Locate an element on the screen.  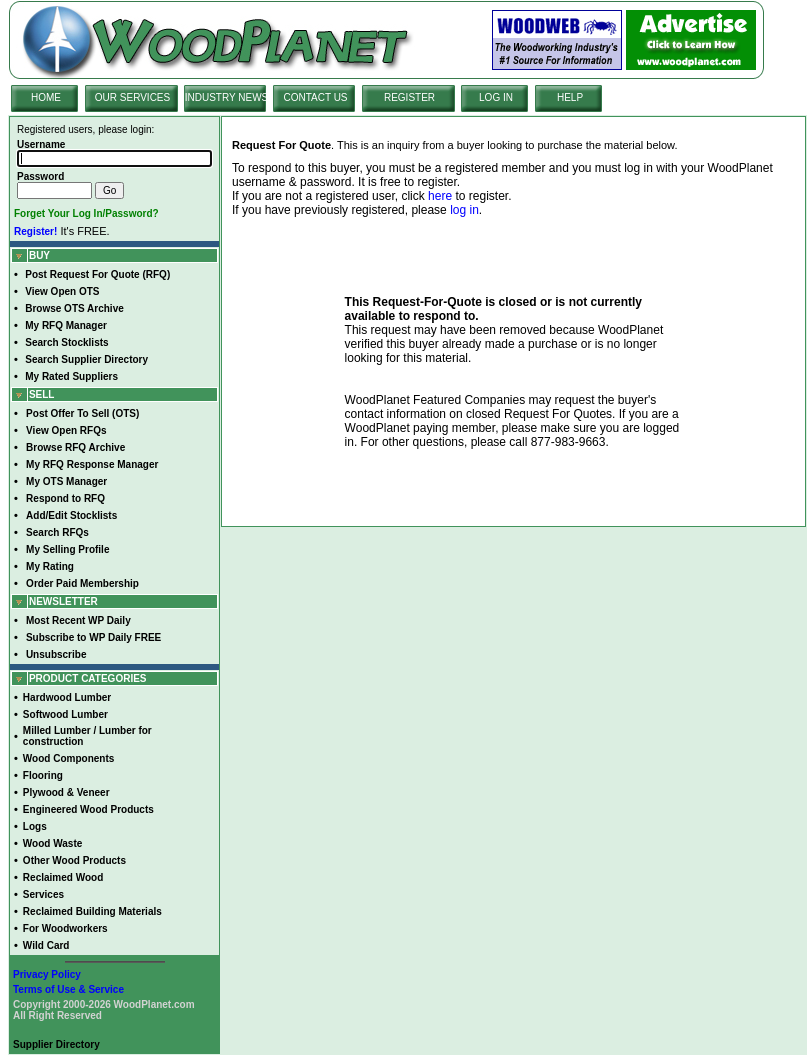
Softwood Lumber is located at coordinates (65, 714).